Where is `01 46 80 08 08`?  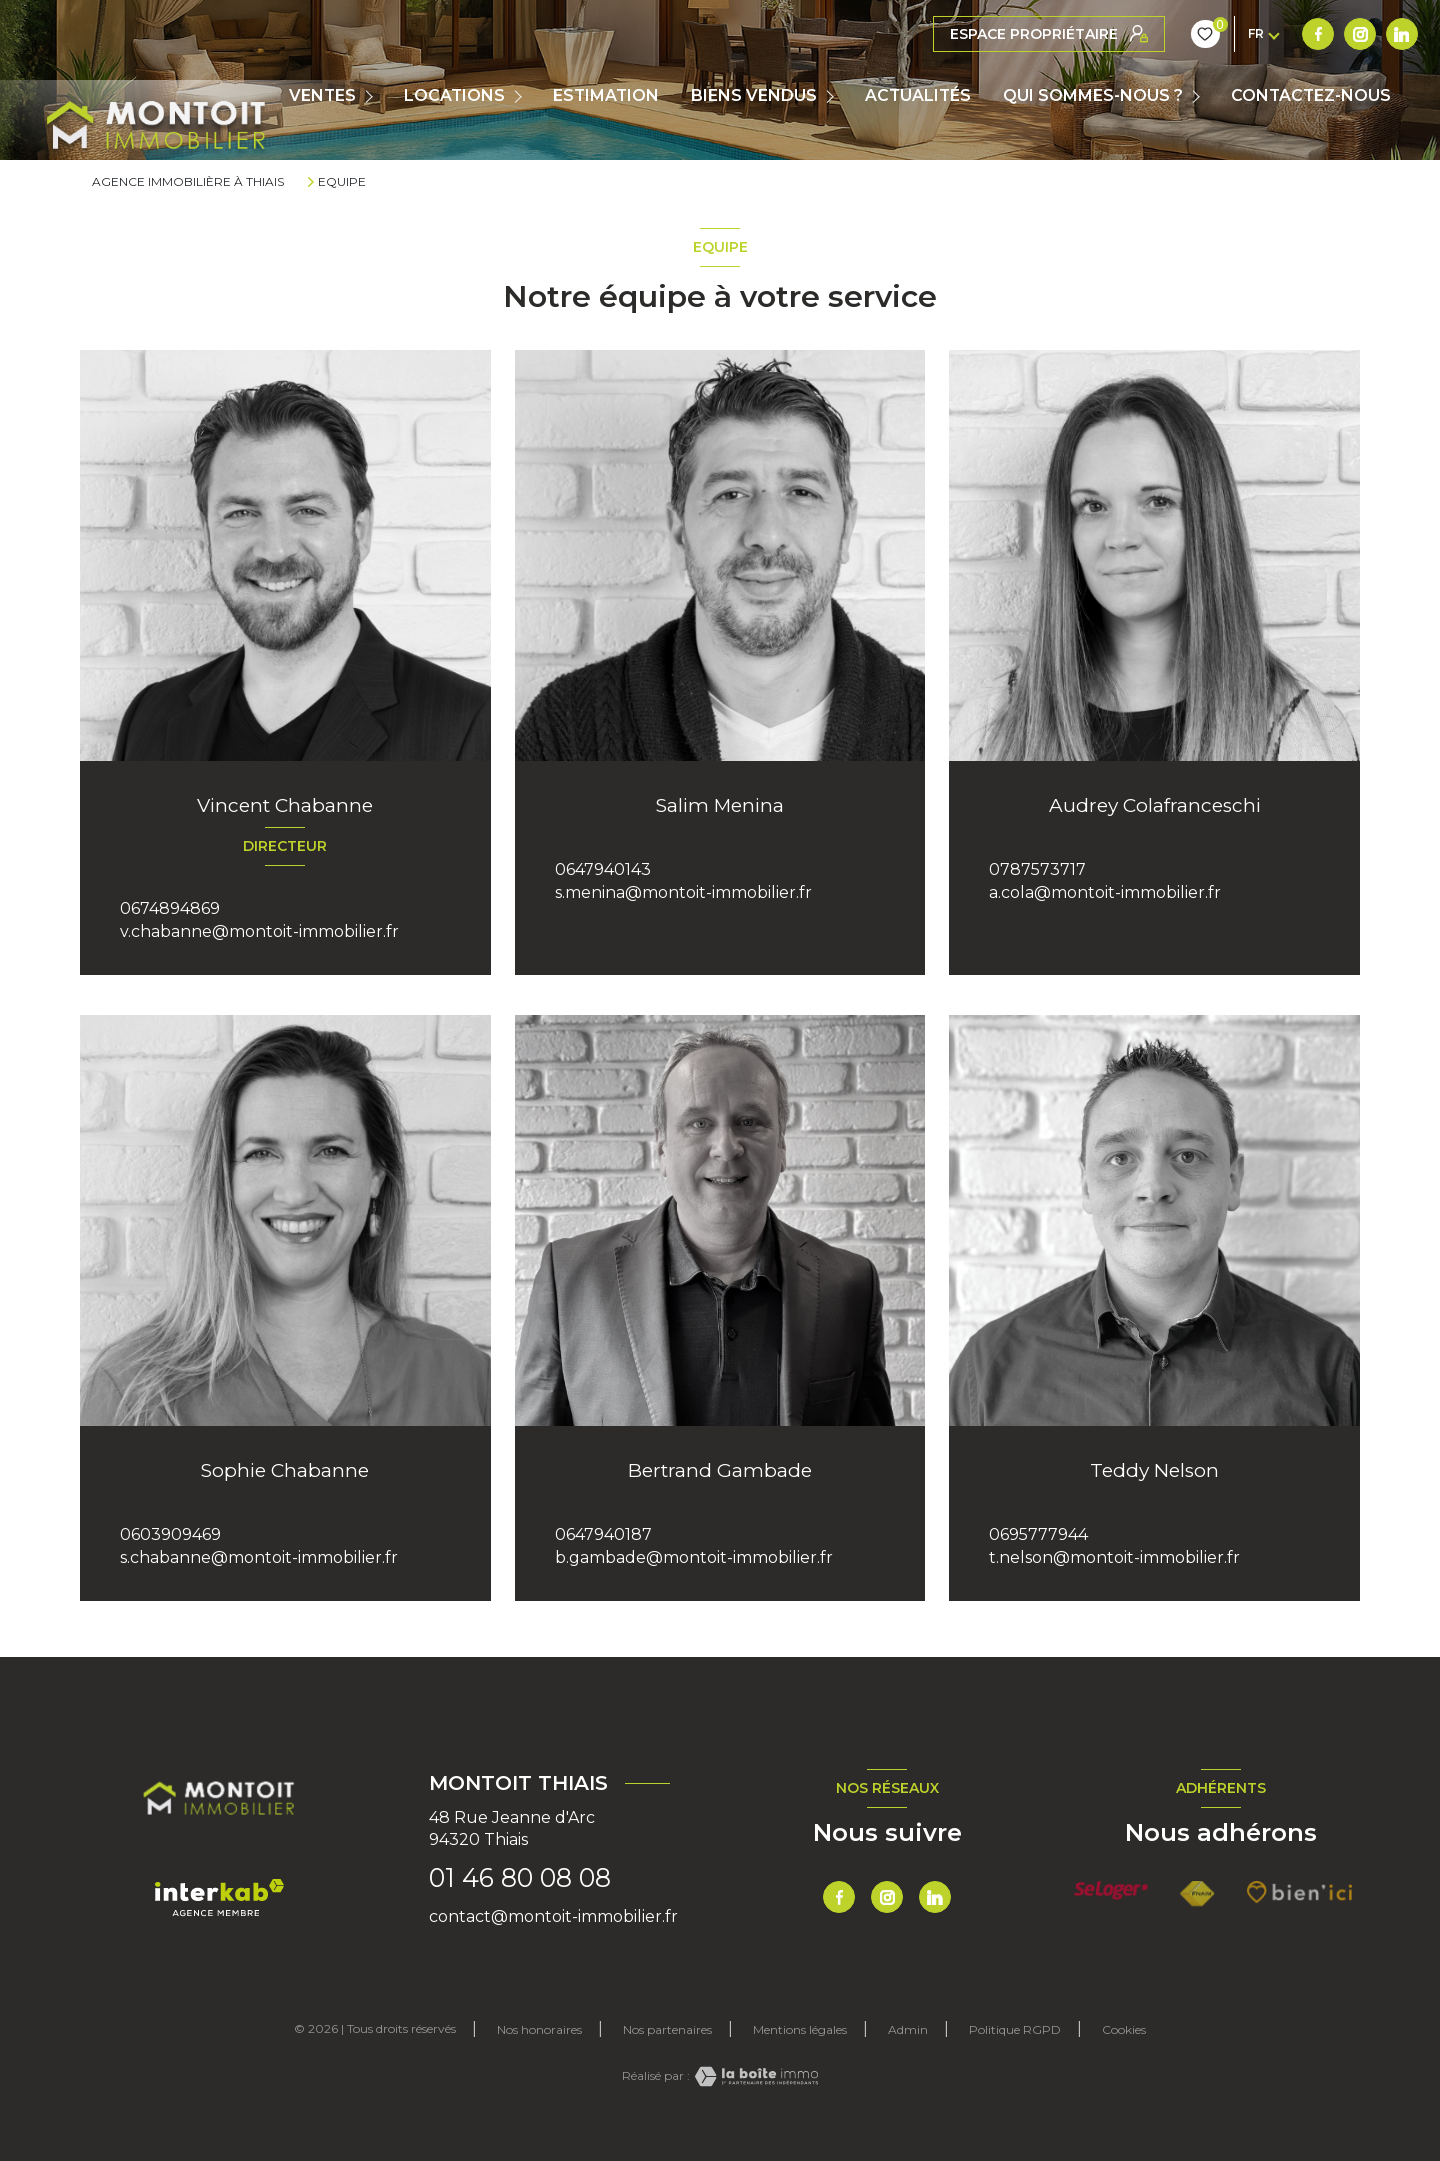 01 46 80 08 08 is located at coordinates (520, 1878).